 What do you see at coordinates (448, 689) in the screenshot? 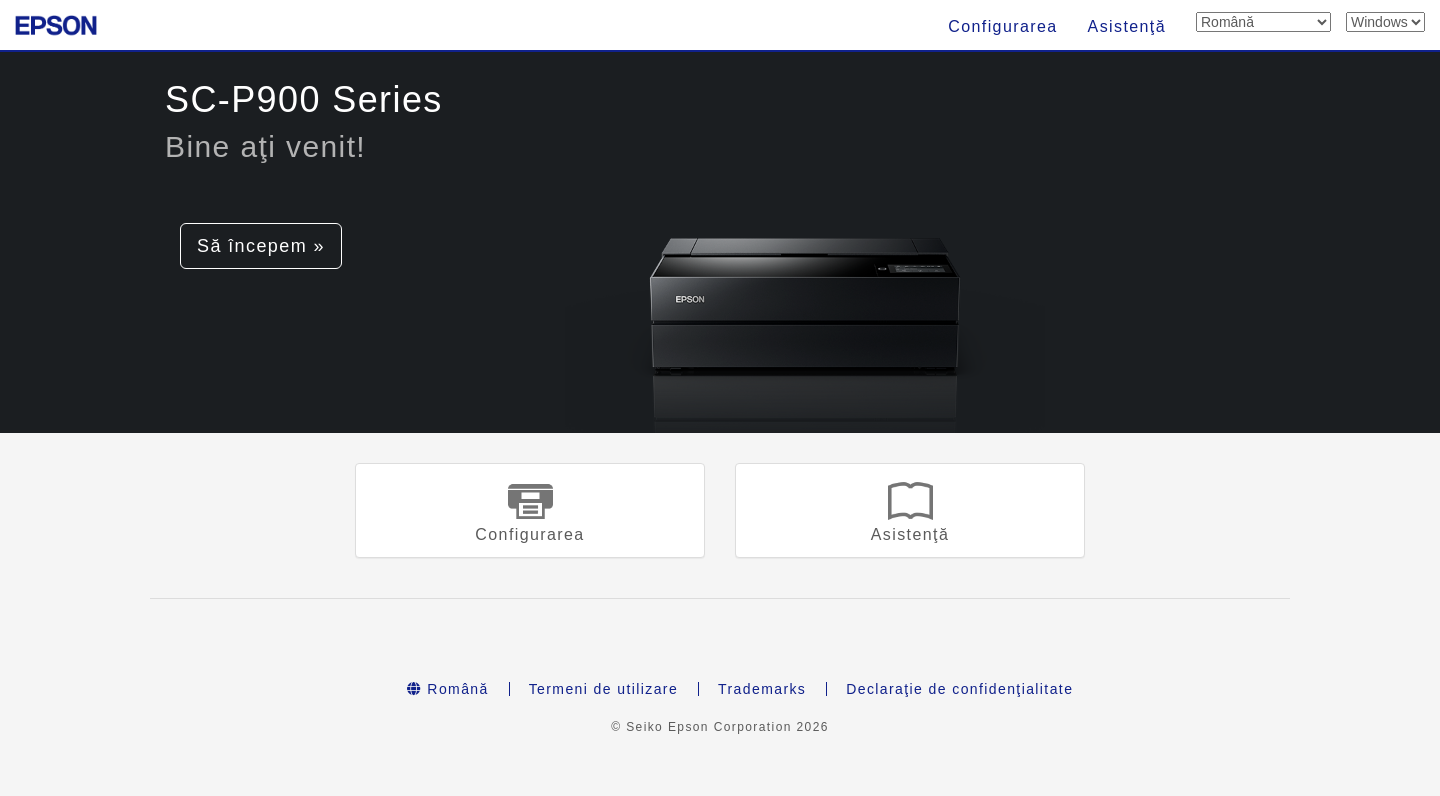
I see `Română` at bounding box center [448, 689].